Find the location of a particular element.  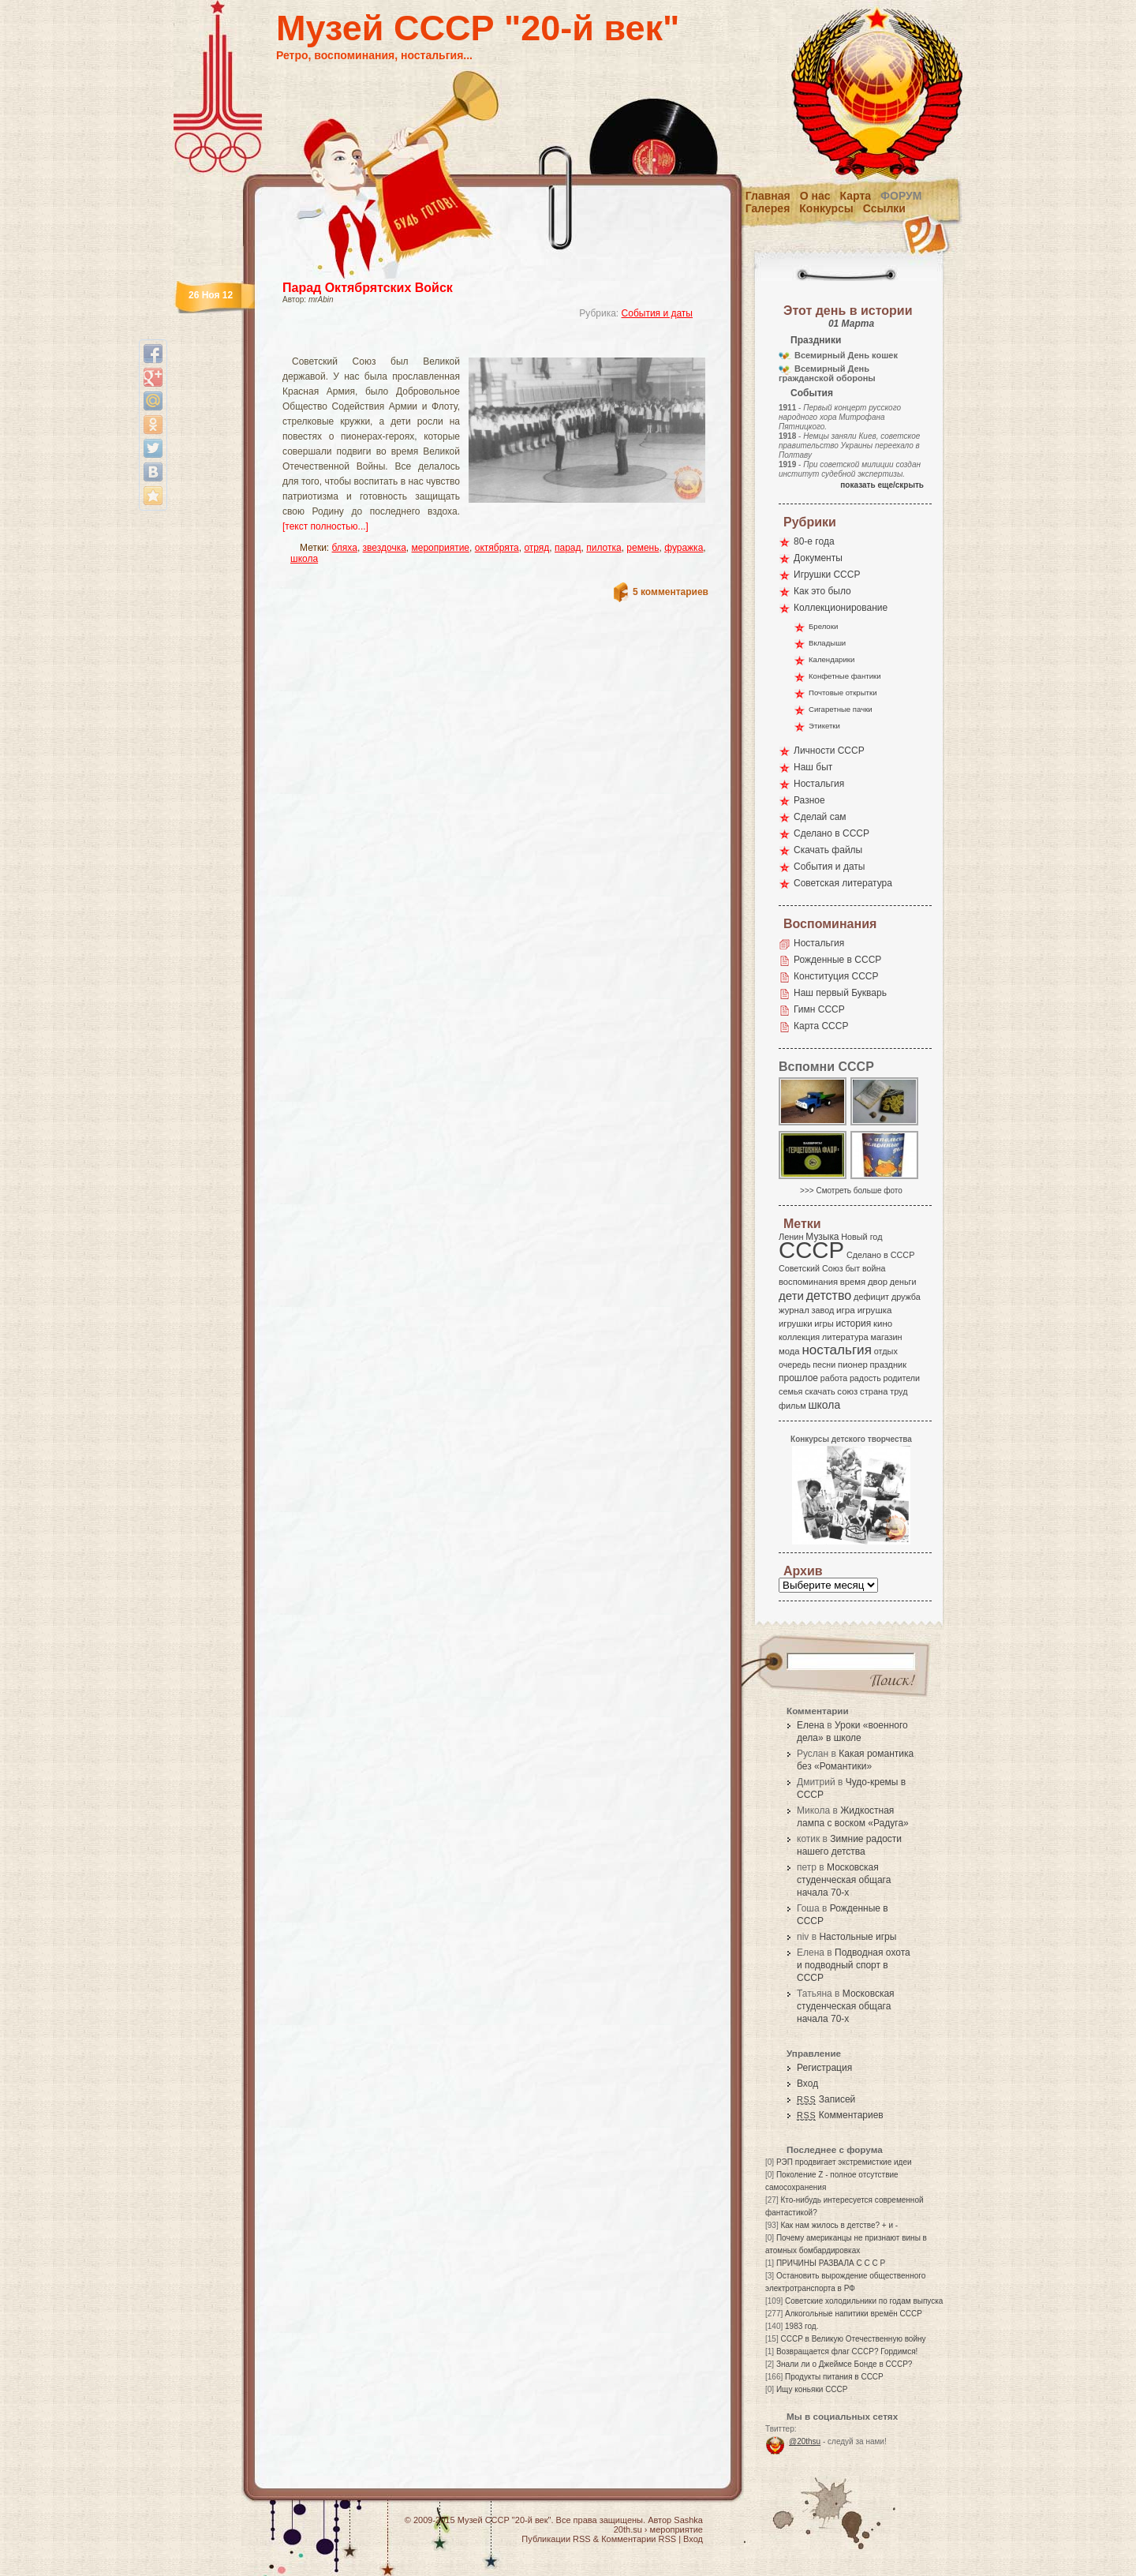

завод is located at coordinates (823, 1310).